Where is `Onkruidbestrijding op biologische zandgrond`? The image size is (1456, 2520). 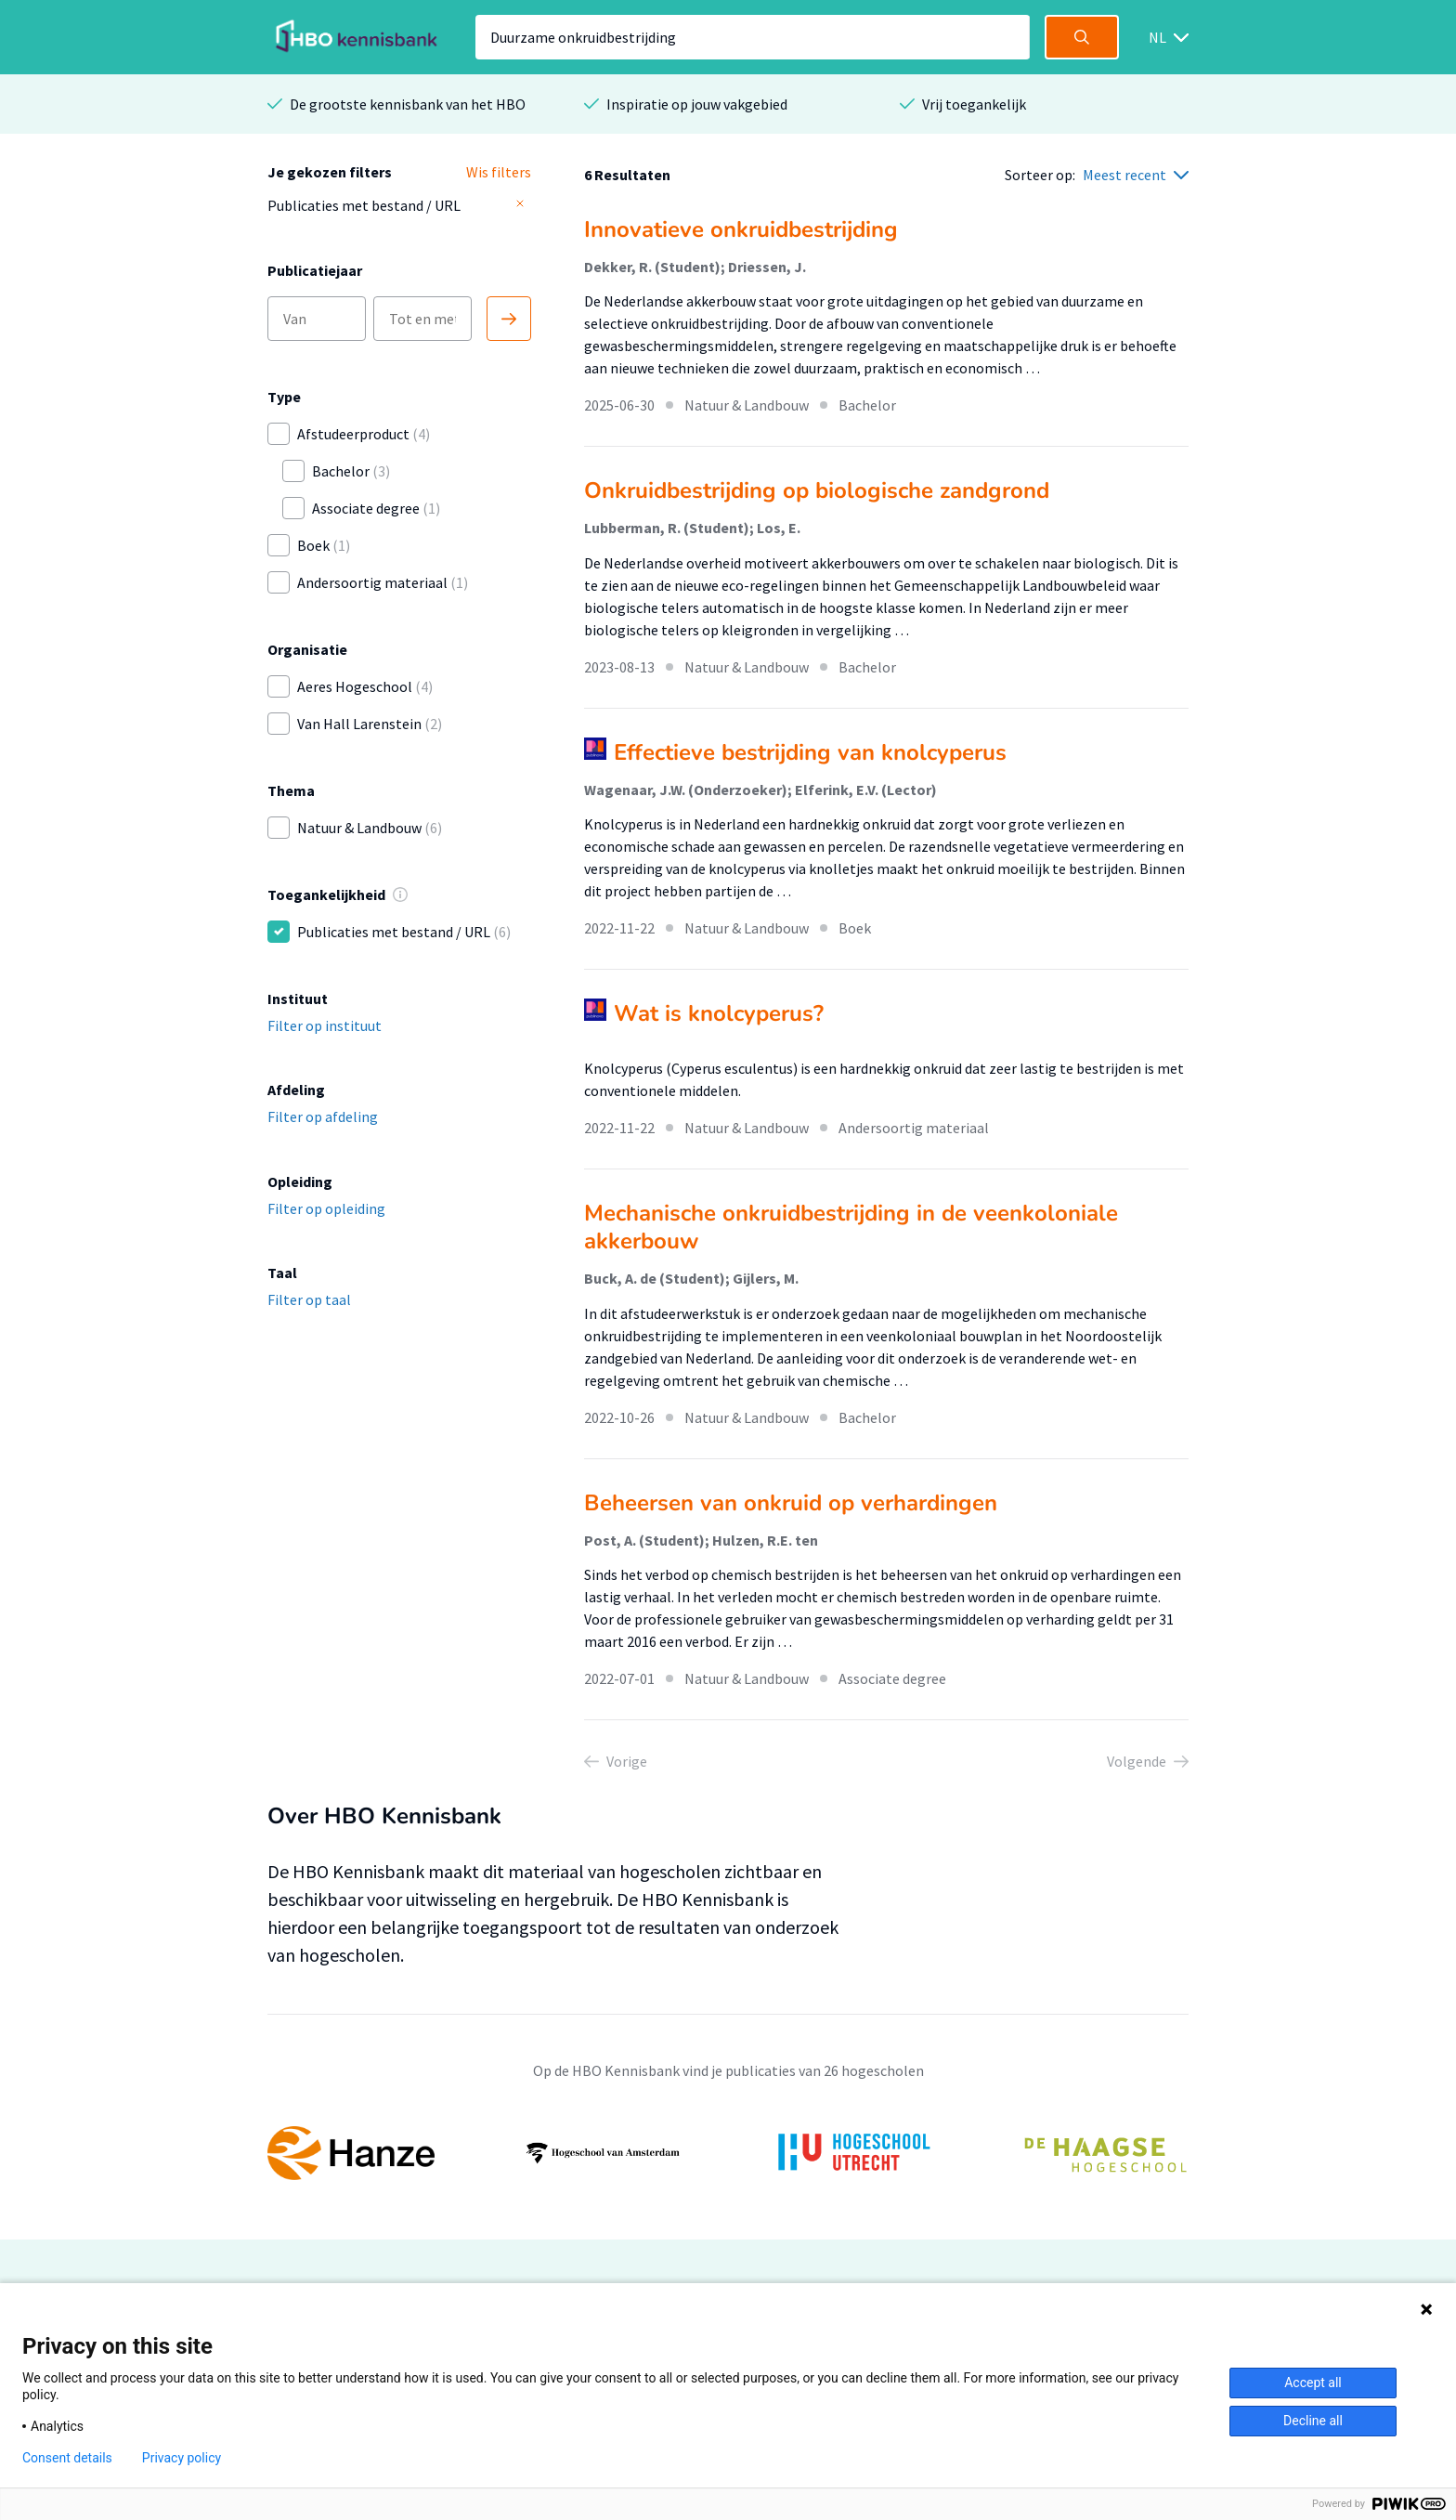 Onkruidbestrijding op biologische zandgrond is located at coordinates (816, 490).